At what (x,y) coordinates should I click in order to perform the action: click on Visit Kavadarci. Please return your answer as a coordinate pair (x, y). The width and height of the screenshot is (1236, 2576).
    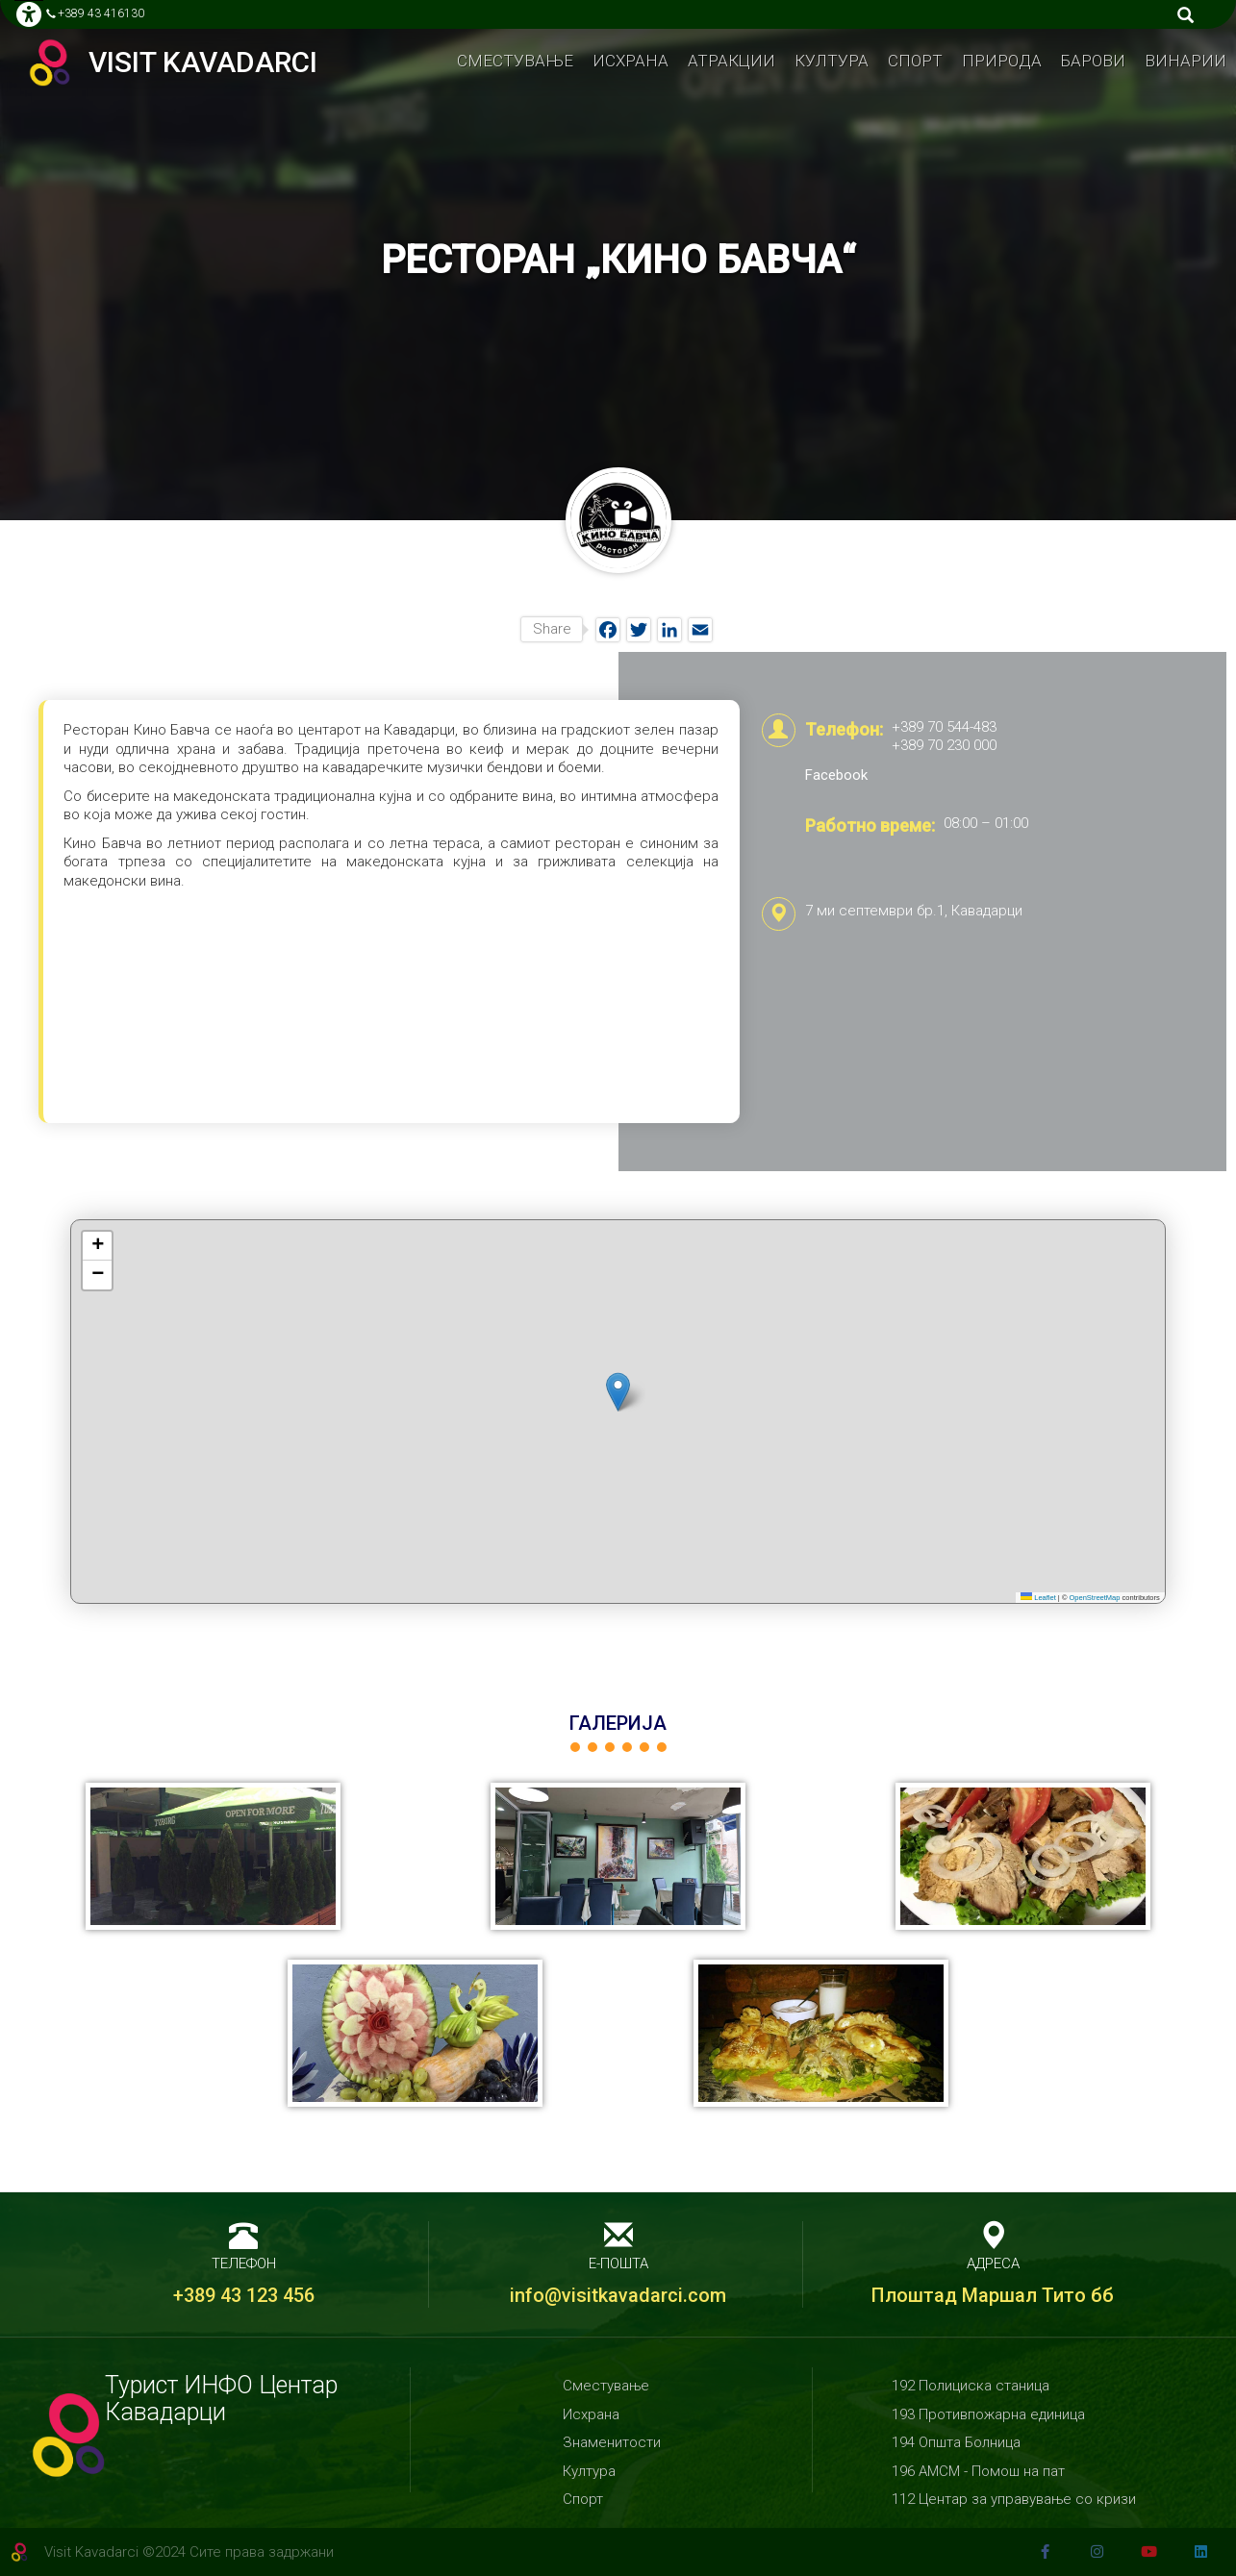
    Looking at the image, I should click on (202, 62).